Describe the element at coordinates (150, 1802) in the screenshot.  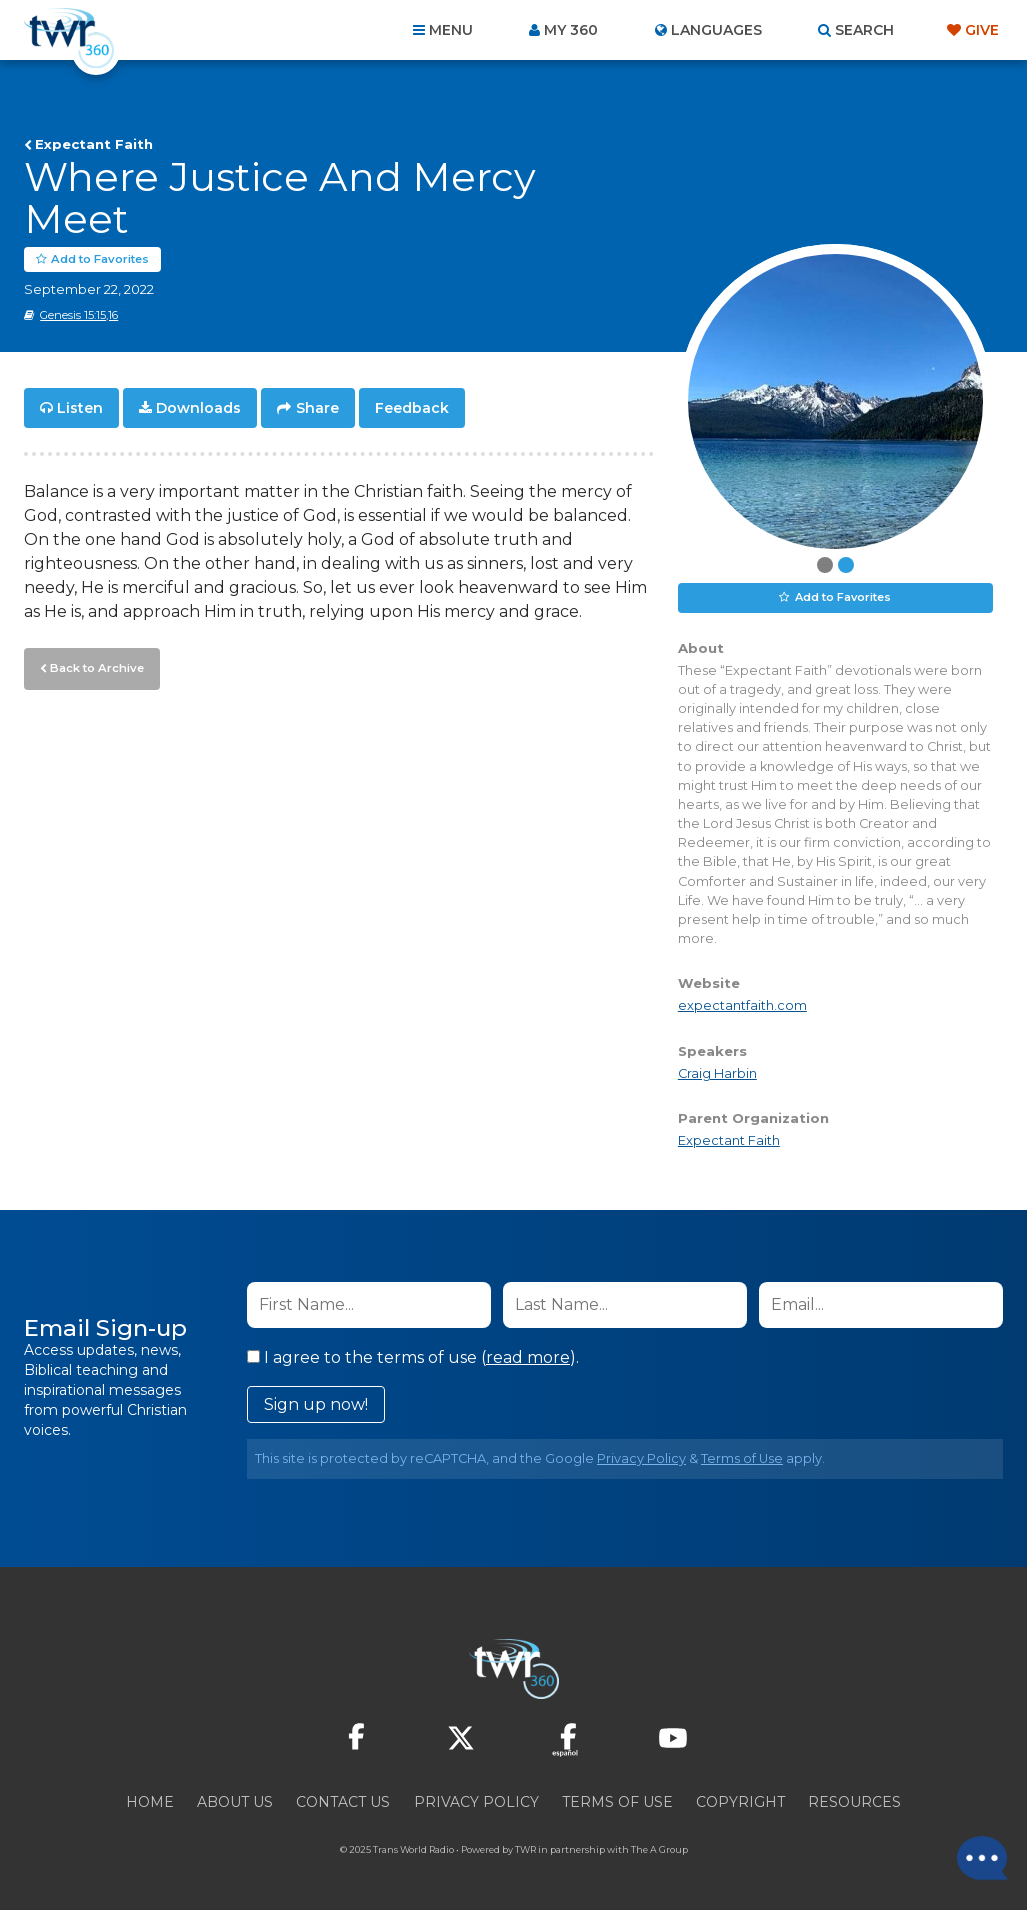
I see `Home` at that location.